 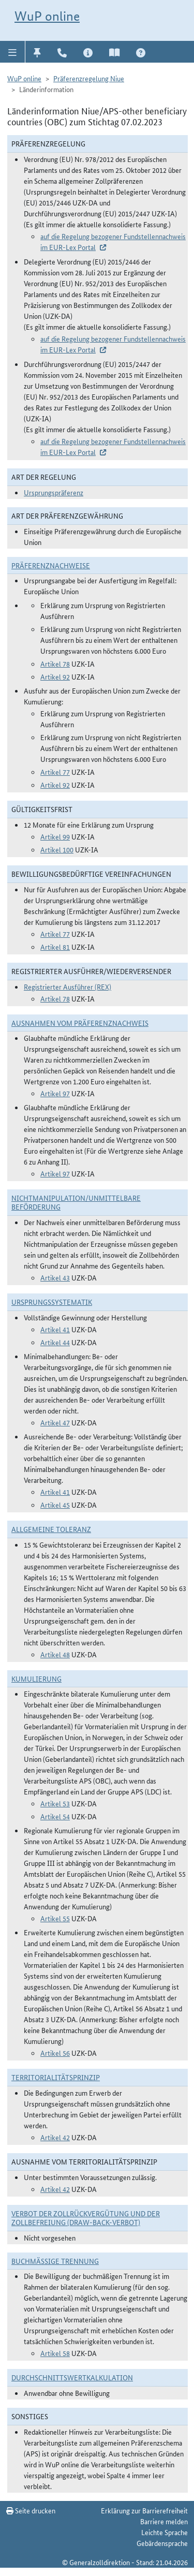 What do you see at coordinates (50, 565) in the screenshot?
I see `Präferenznachweise` at bounding box center [50, 565].